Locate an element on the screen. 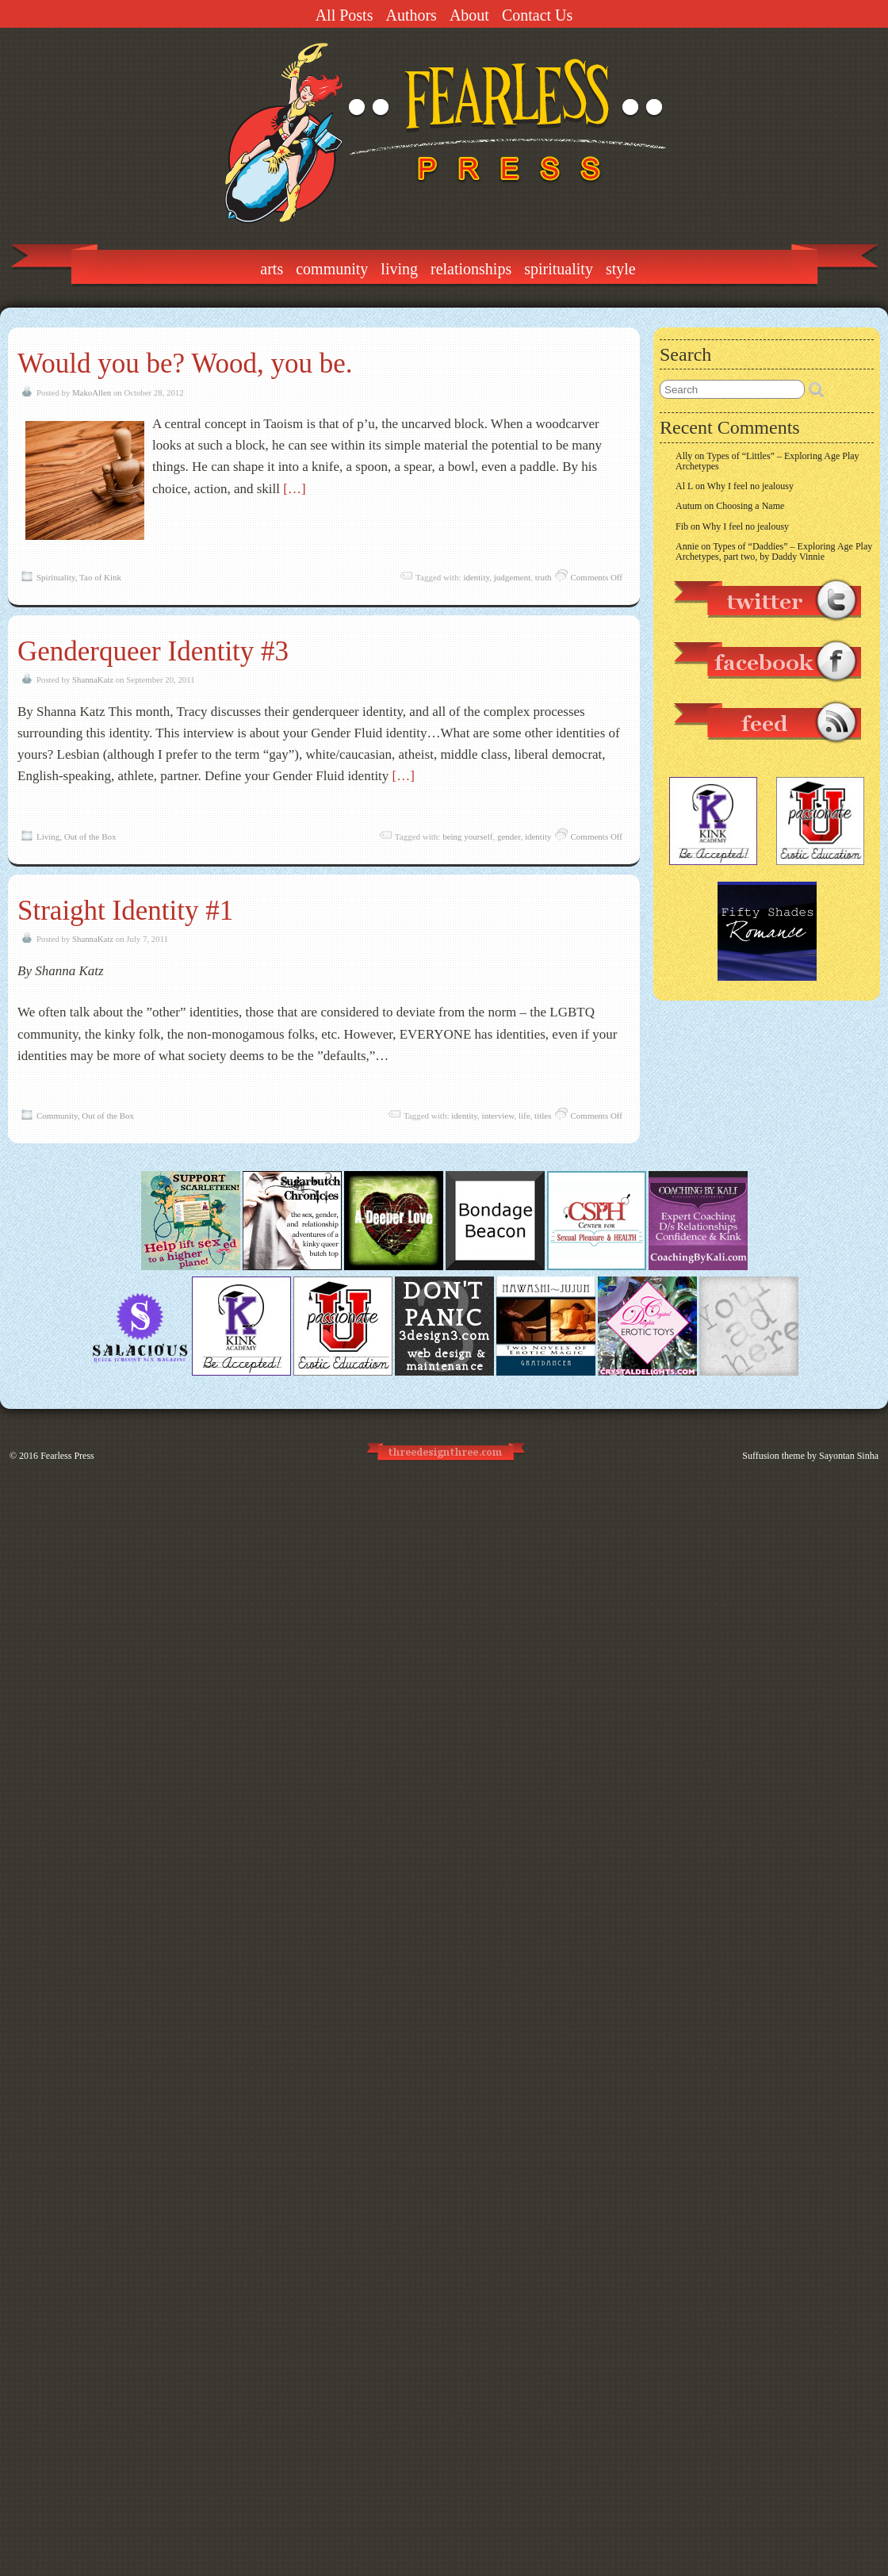 This screenshot has width=888, height=2576. Genderqueer Identity #3 is located at coordinates (153, 651).